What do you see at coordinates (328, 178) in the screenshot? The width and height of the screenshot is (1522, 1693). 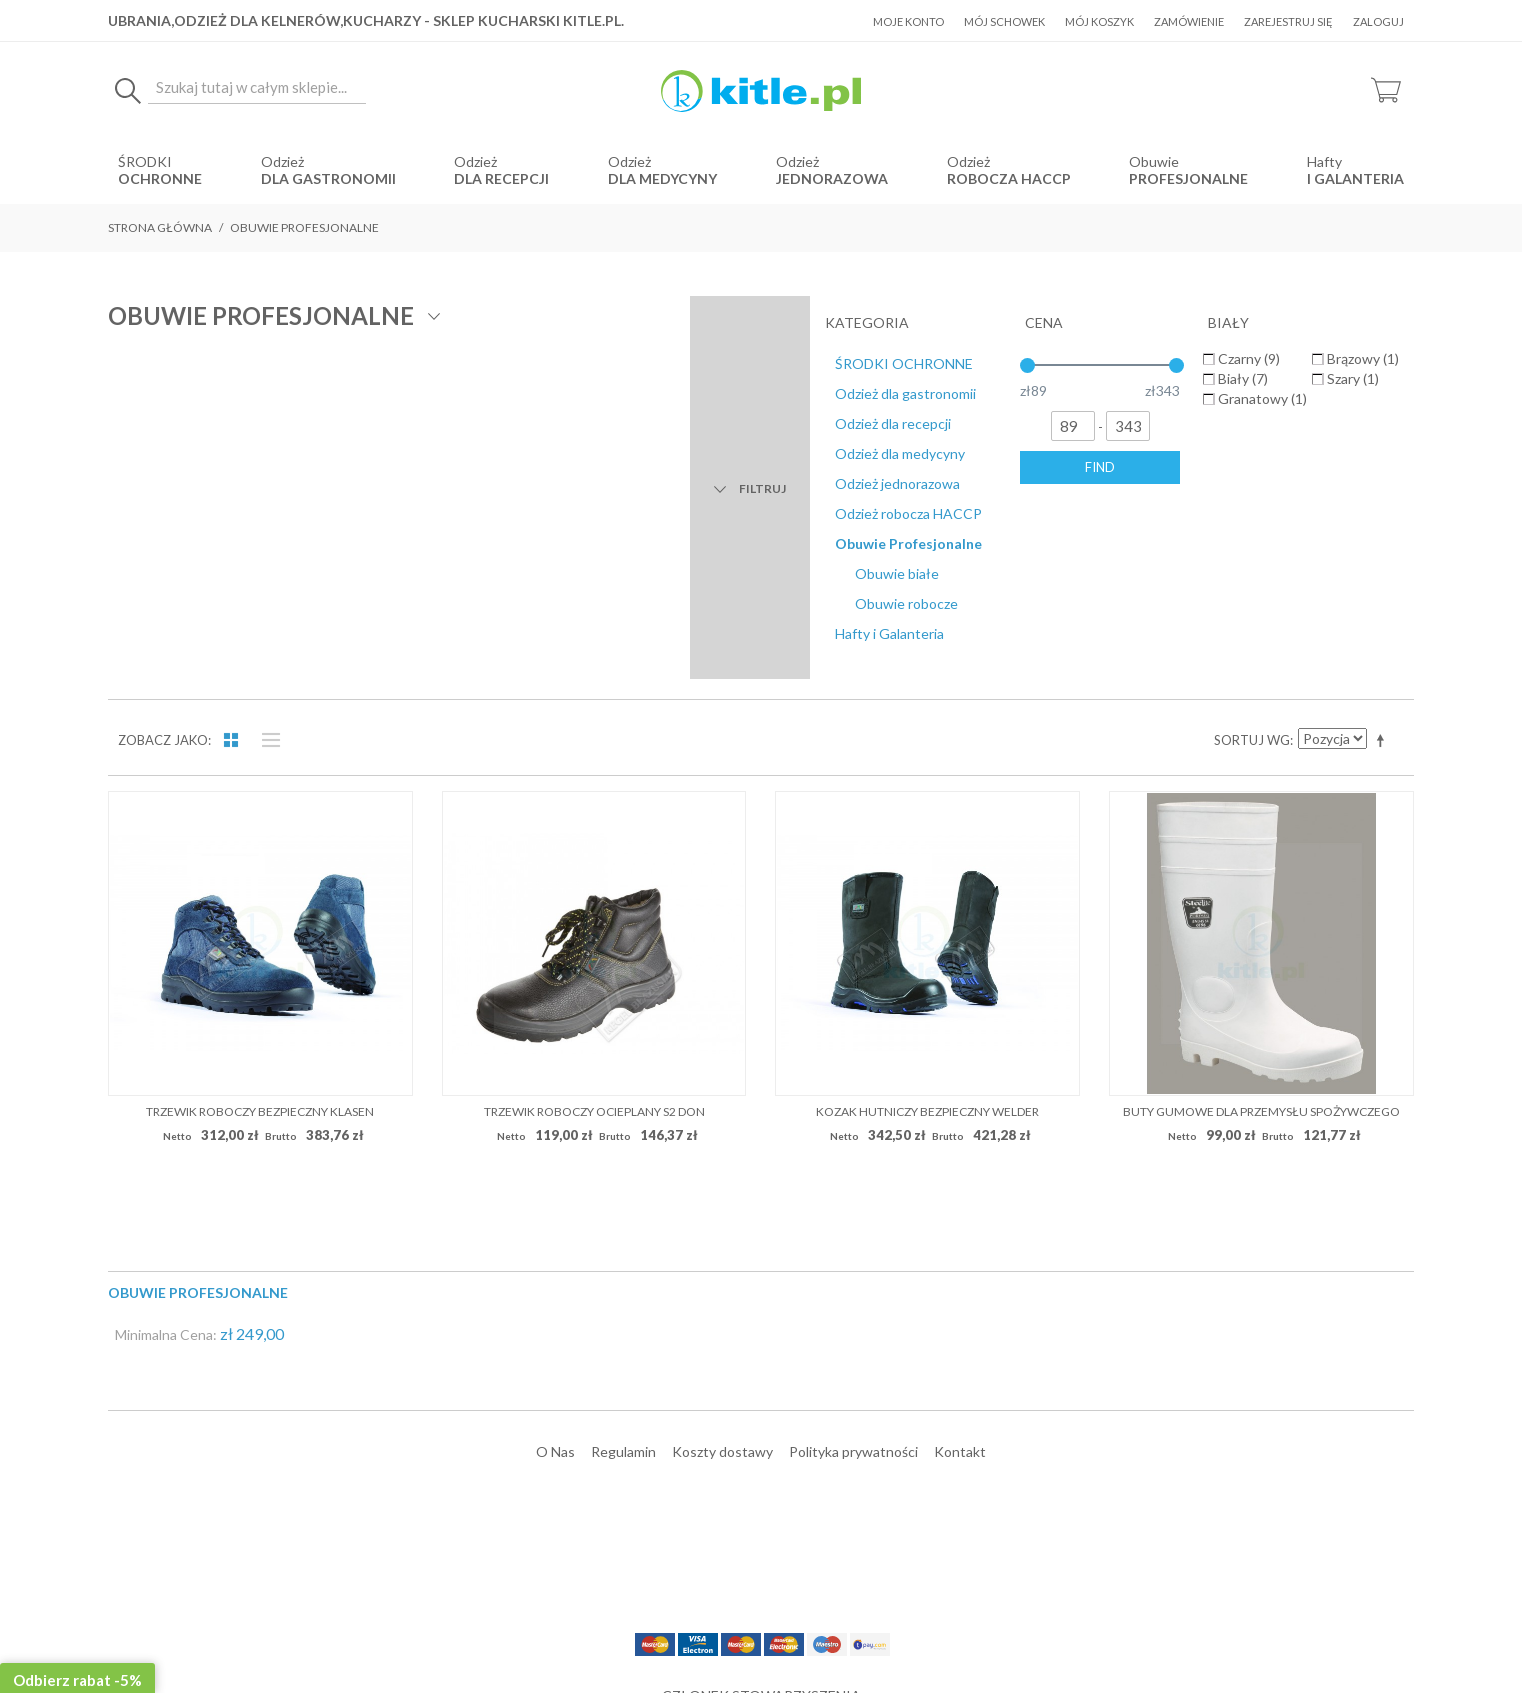 I see `dla gastronomii` at bounding box center [328, 178].